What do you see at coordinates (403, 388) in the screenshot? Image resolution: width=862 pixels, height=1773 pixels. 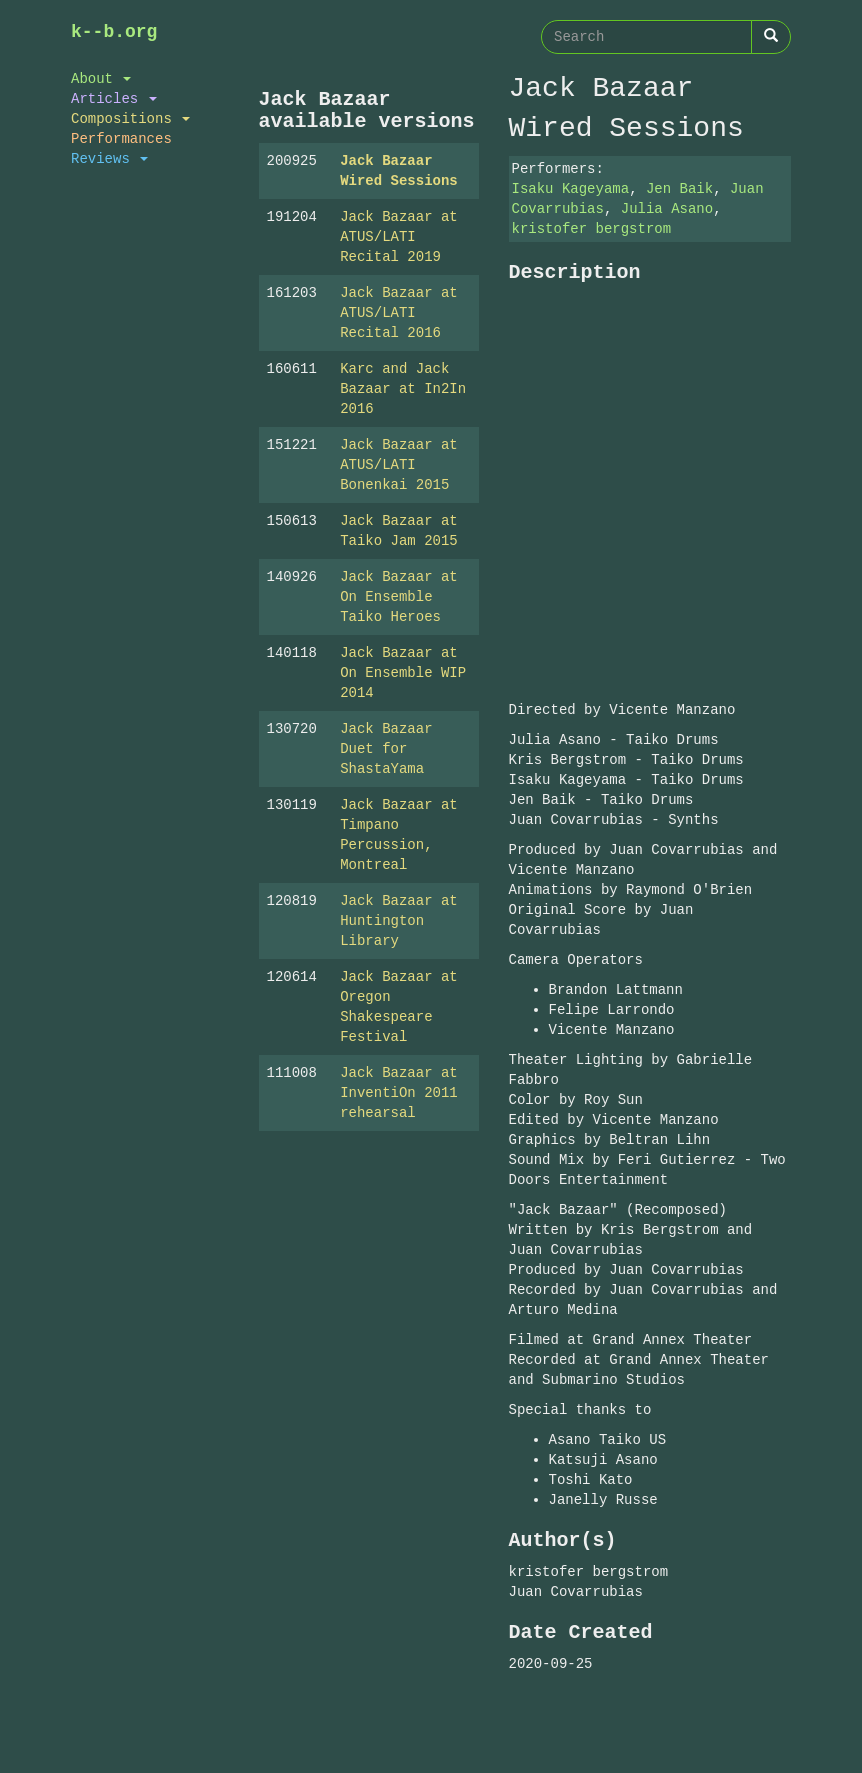 I see `Karc and Jack Bazaar at In2In 2016` at bounding box center [403, 388].